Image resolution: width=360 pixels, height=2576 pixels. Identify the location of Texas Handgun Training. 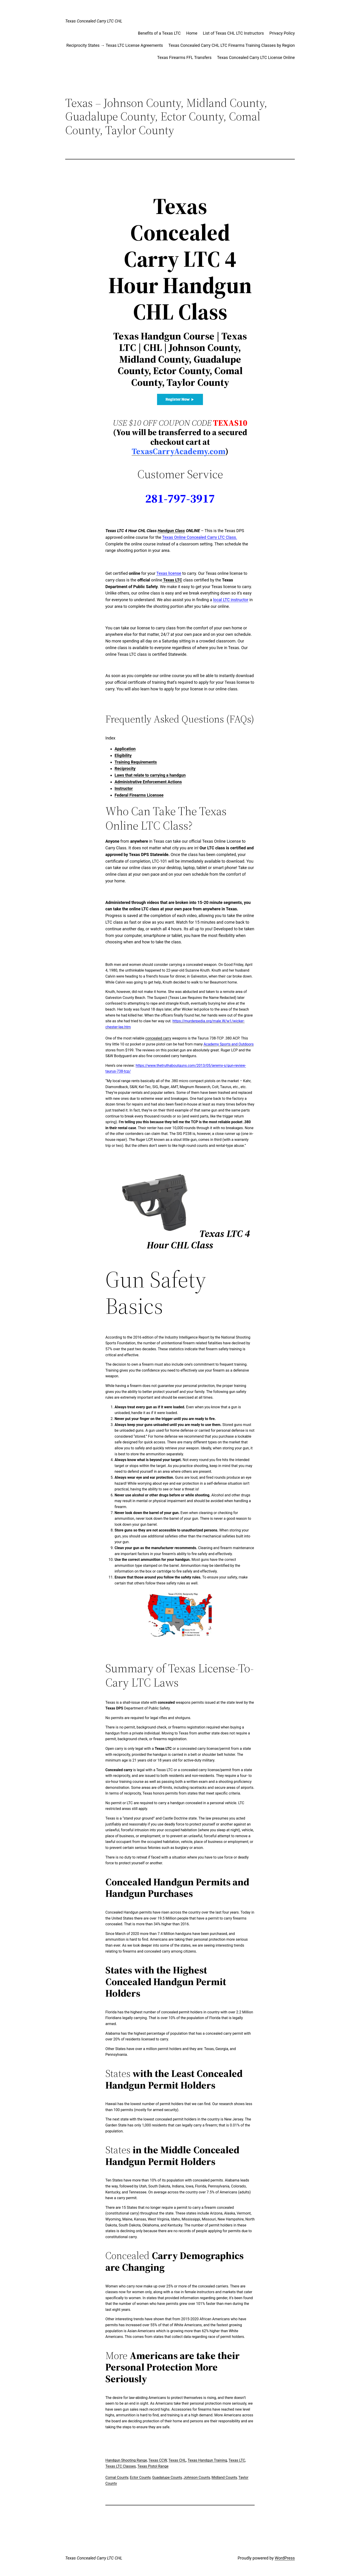
(207, 2460).